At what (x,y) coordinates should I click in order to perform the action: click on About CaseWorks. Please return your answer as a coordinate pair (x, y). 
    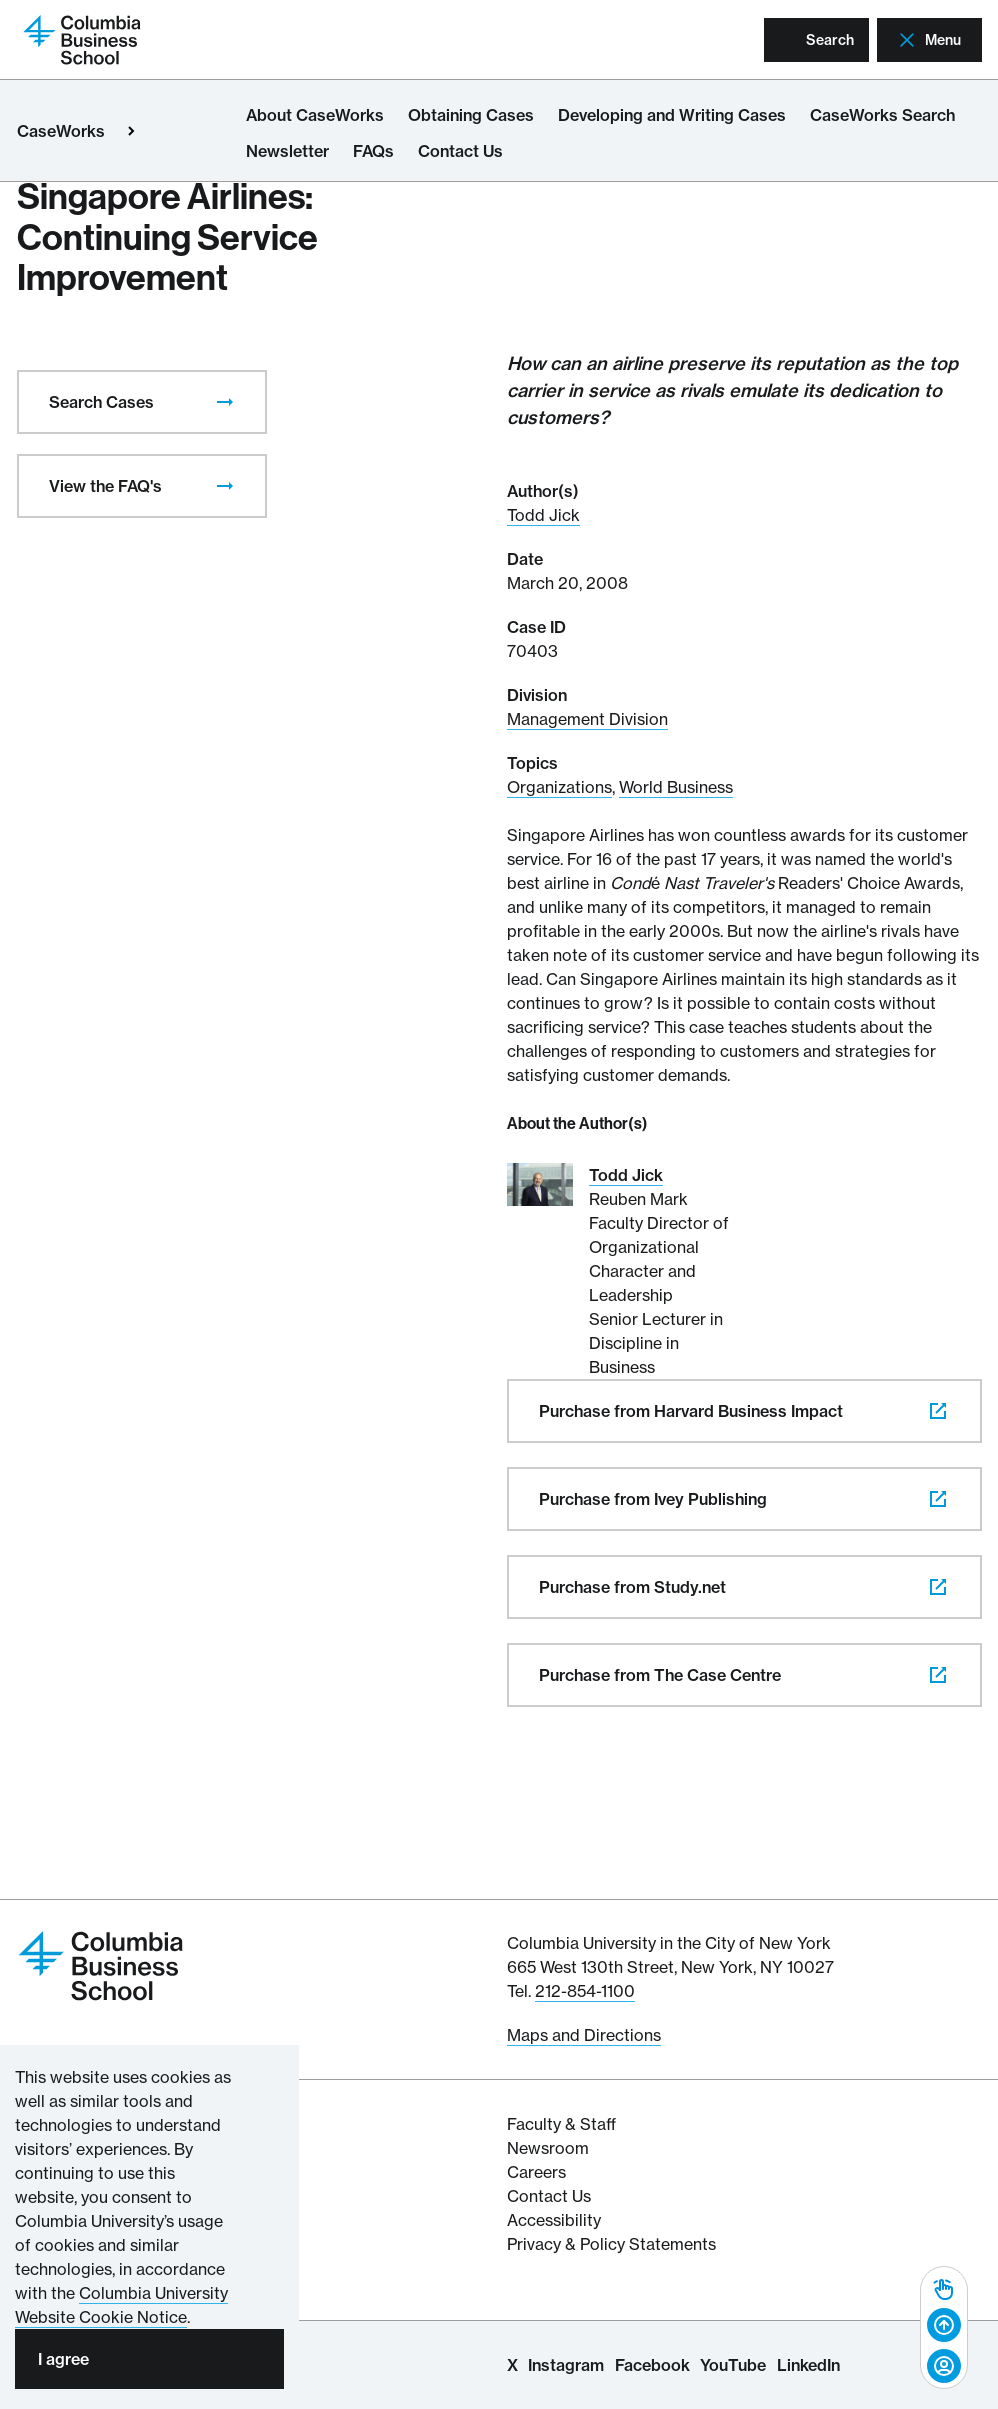
    Looking at the image, I should click on (315, 115).